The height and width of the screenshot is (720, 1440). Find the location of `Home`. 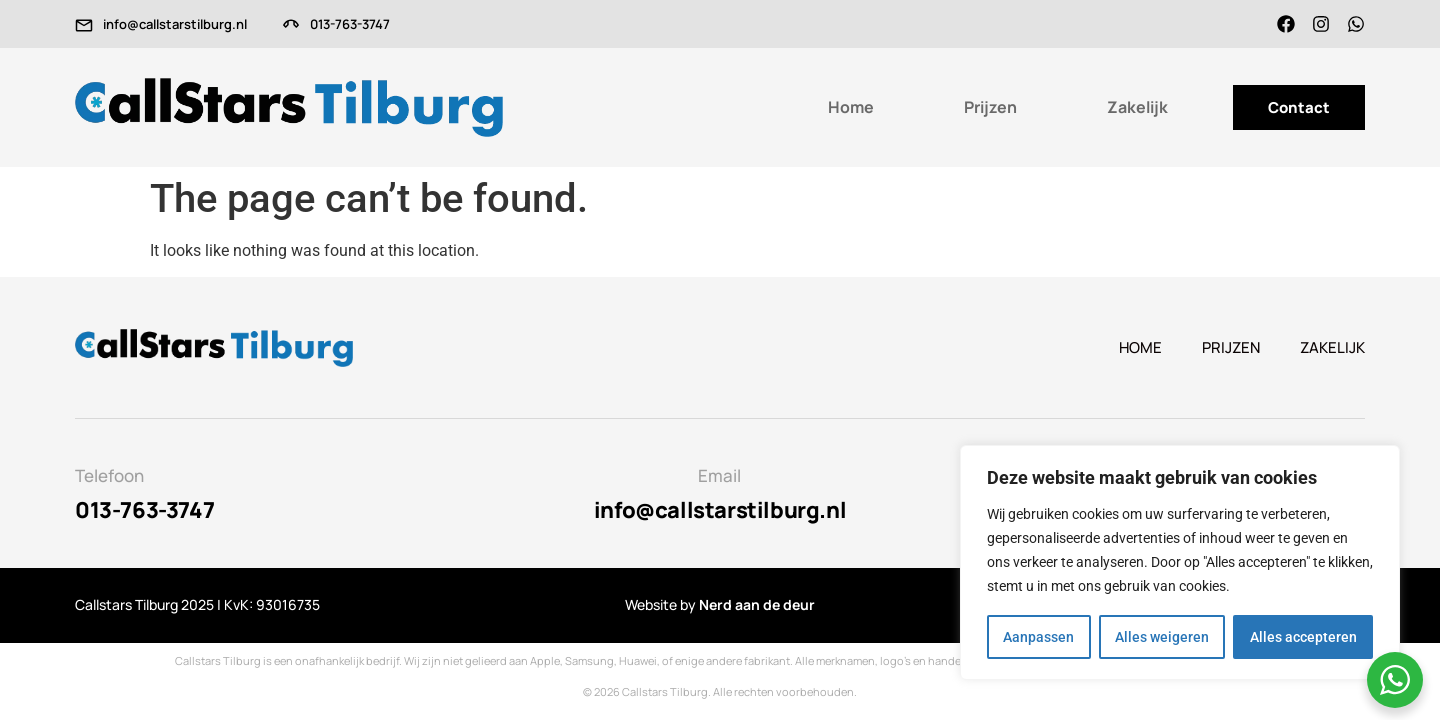

Home is located at coordinates (851, 107).